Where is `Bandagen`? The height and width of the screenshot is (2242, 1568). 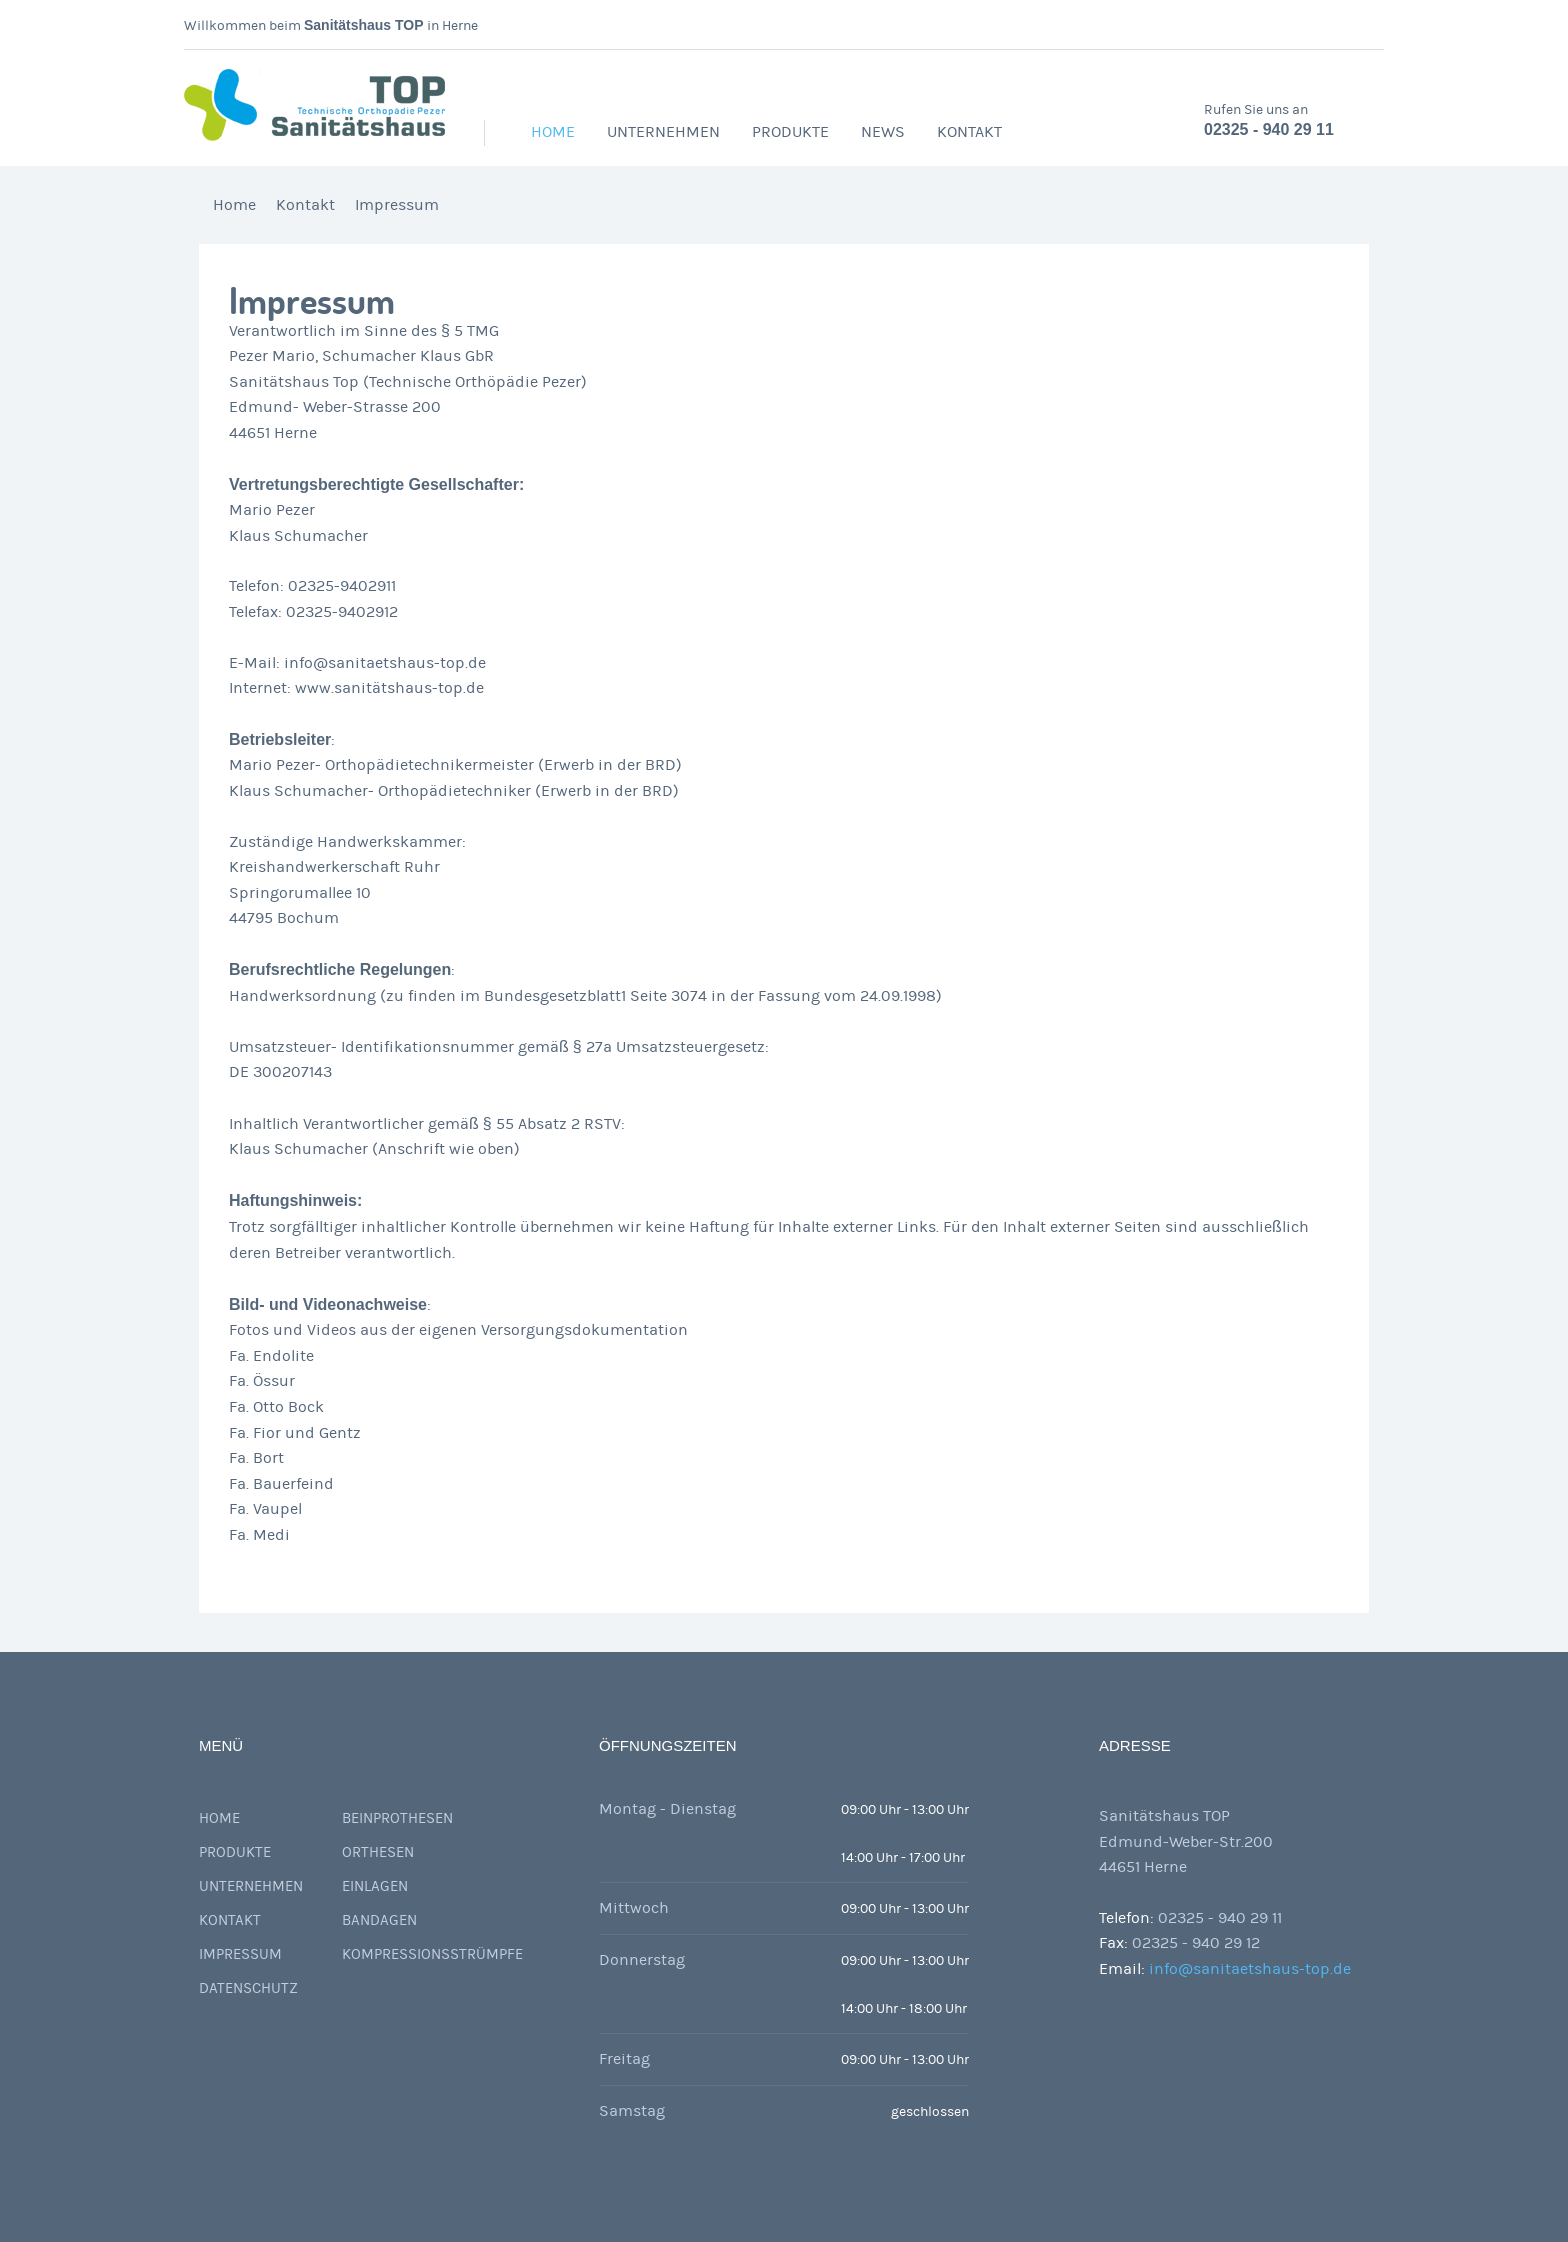
Bandagen is located at coordinates (379, 1920).